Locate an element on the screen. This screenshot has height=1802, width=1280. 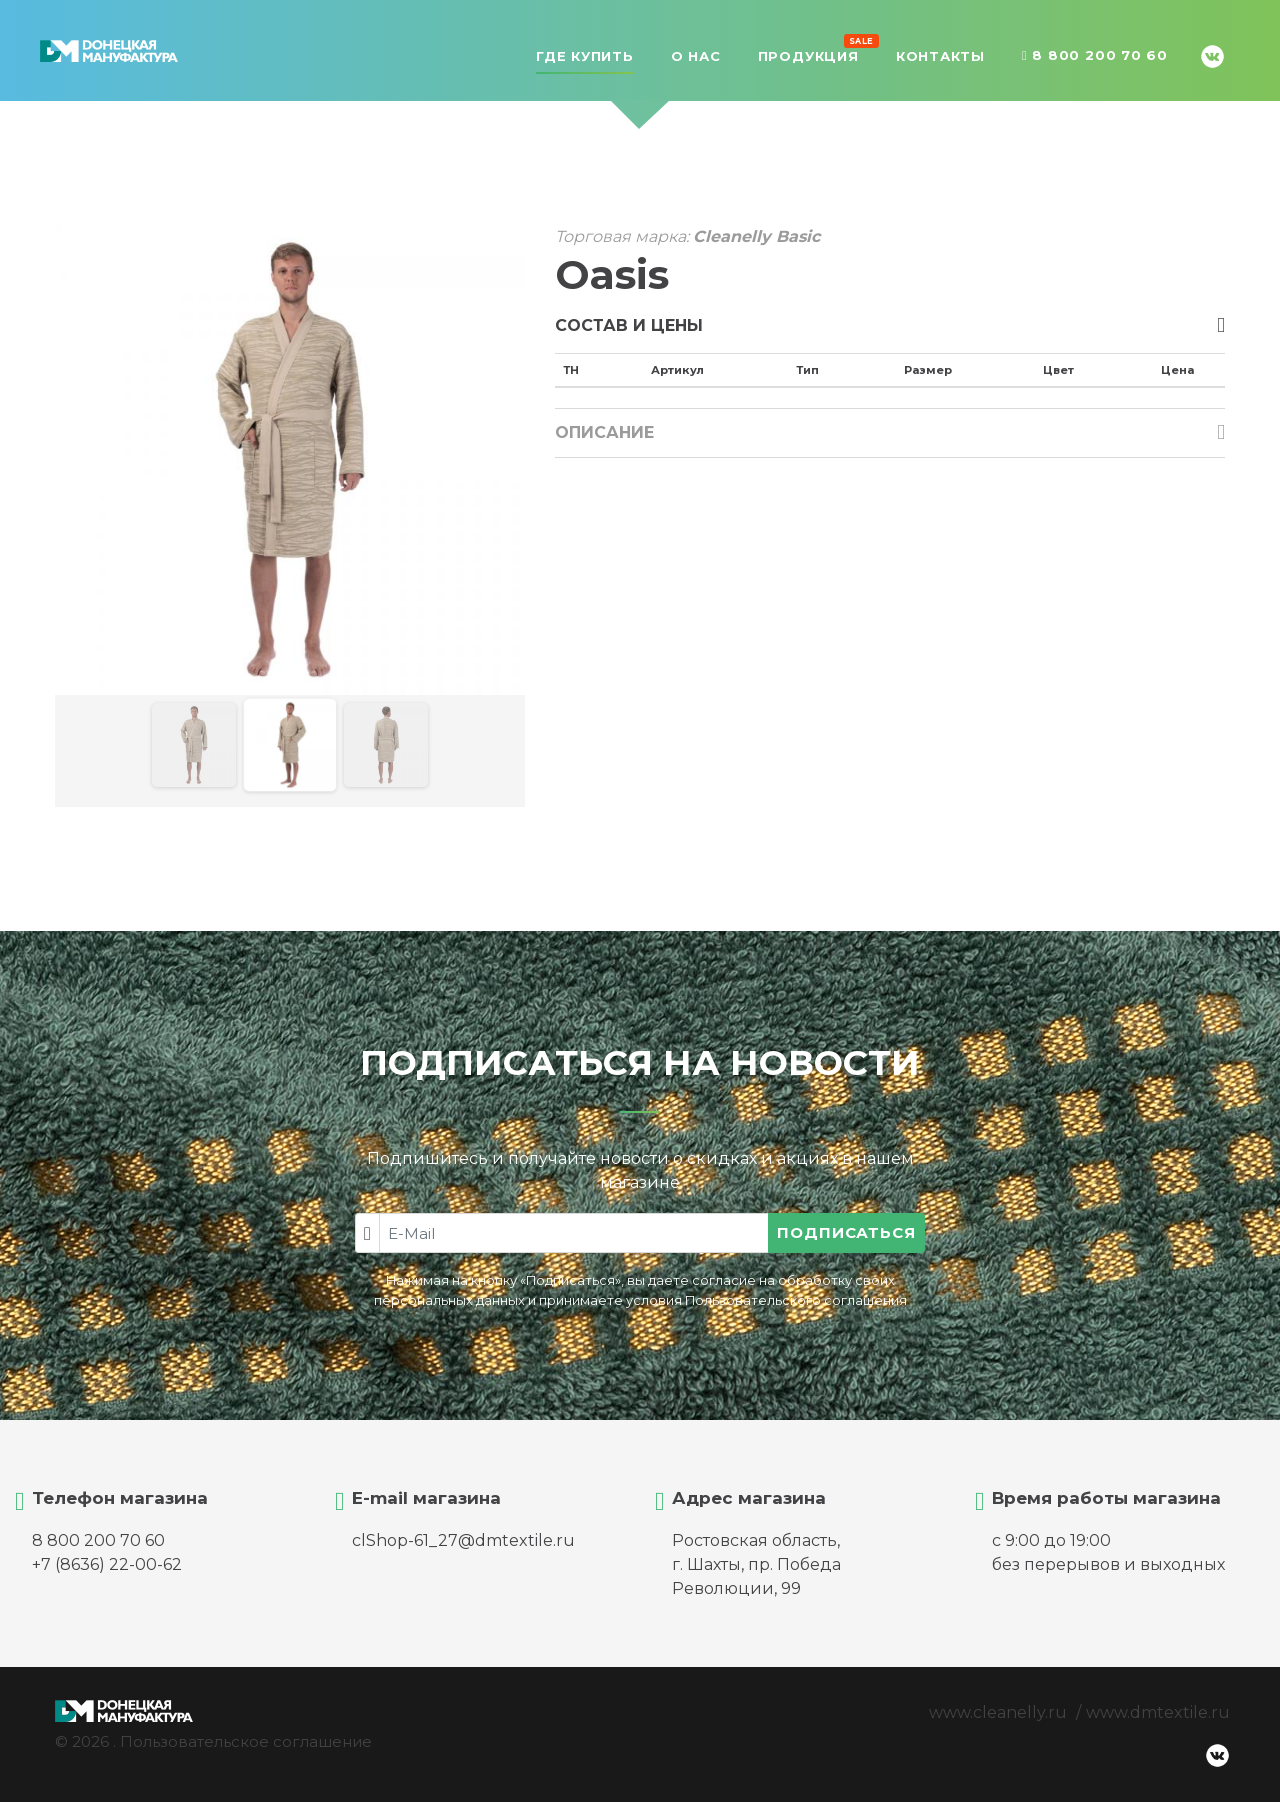
clShop-61_27@dmtextile.ru is located at coordinates (463, 1540).